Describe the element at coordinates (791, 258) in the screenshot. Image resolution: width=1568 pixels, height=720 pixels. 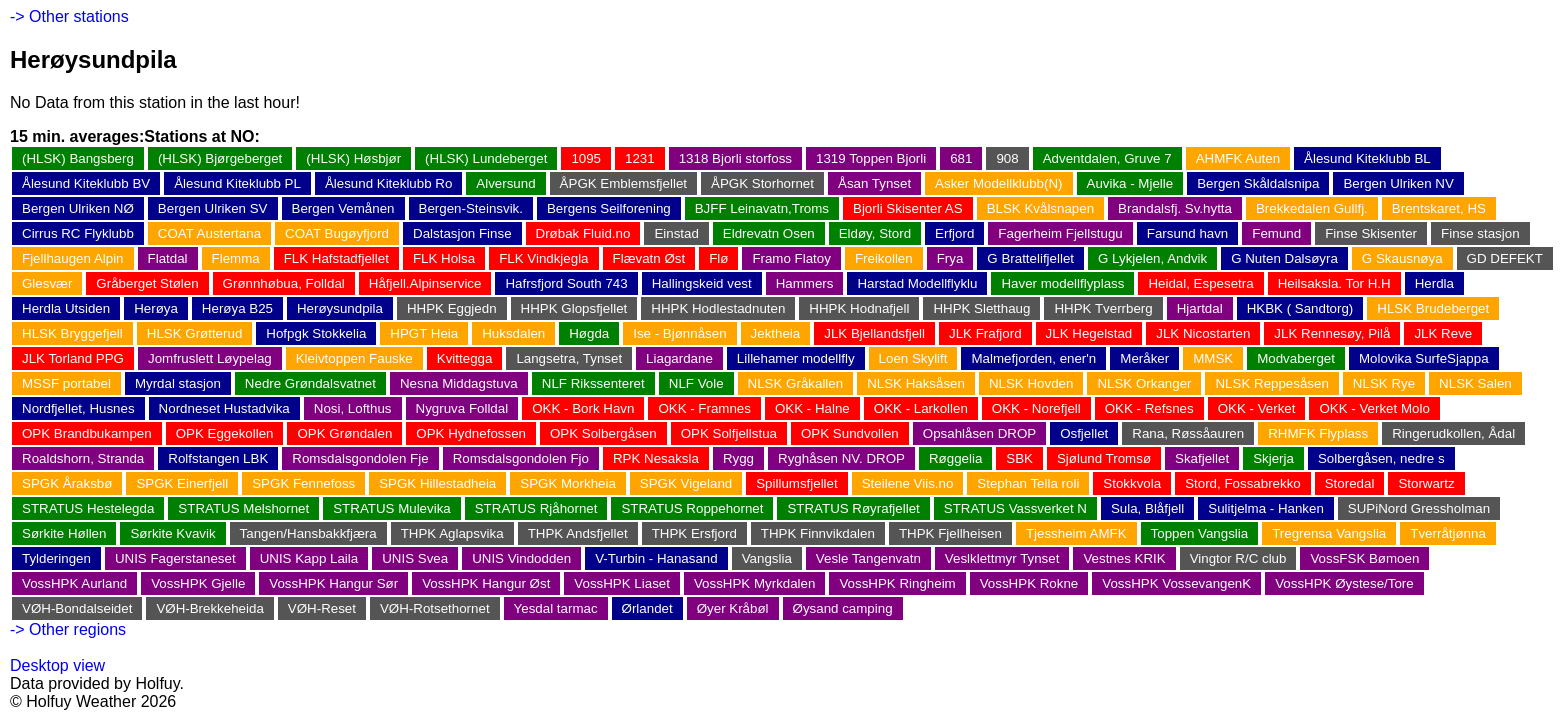
I see `Framo Flatoy` at that location.